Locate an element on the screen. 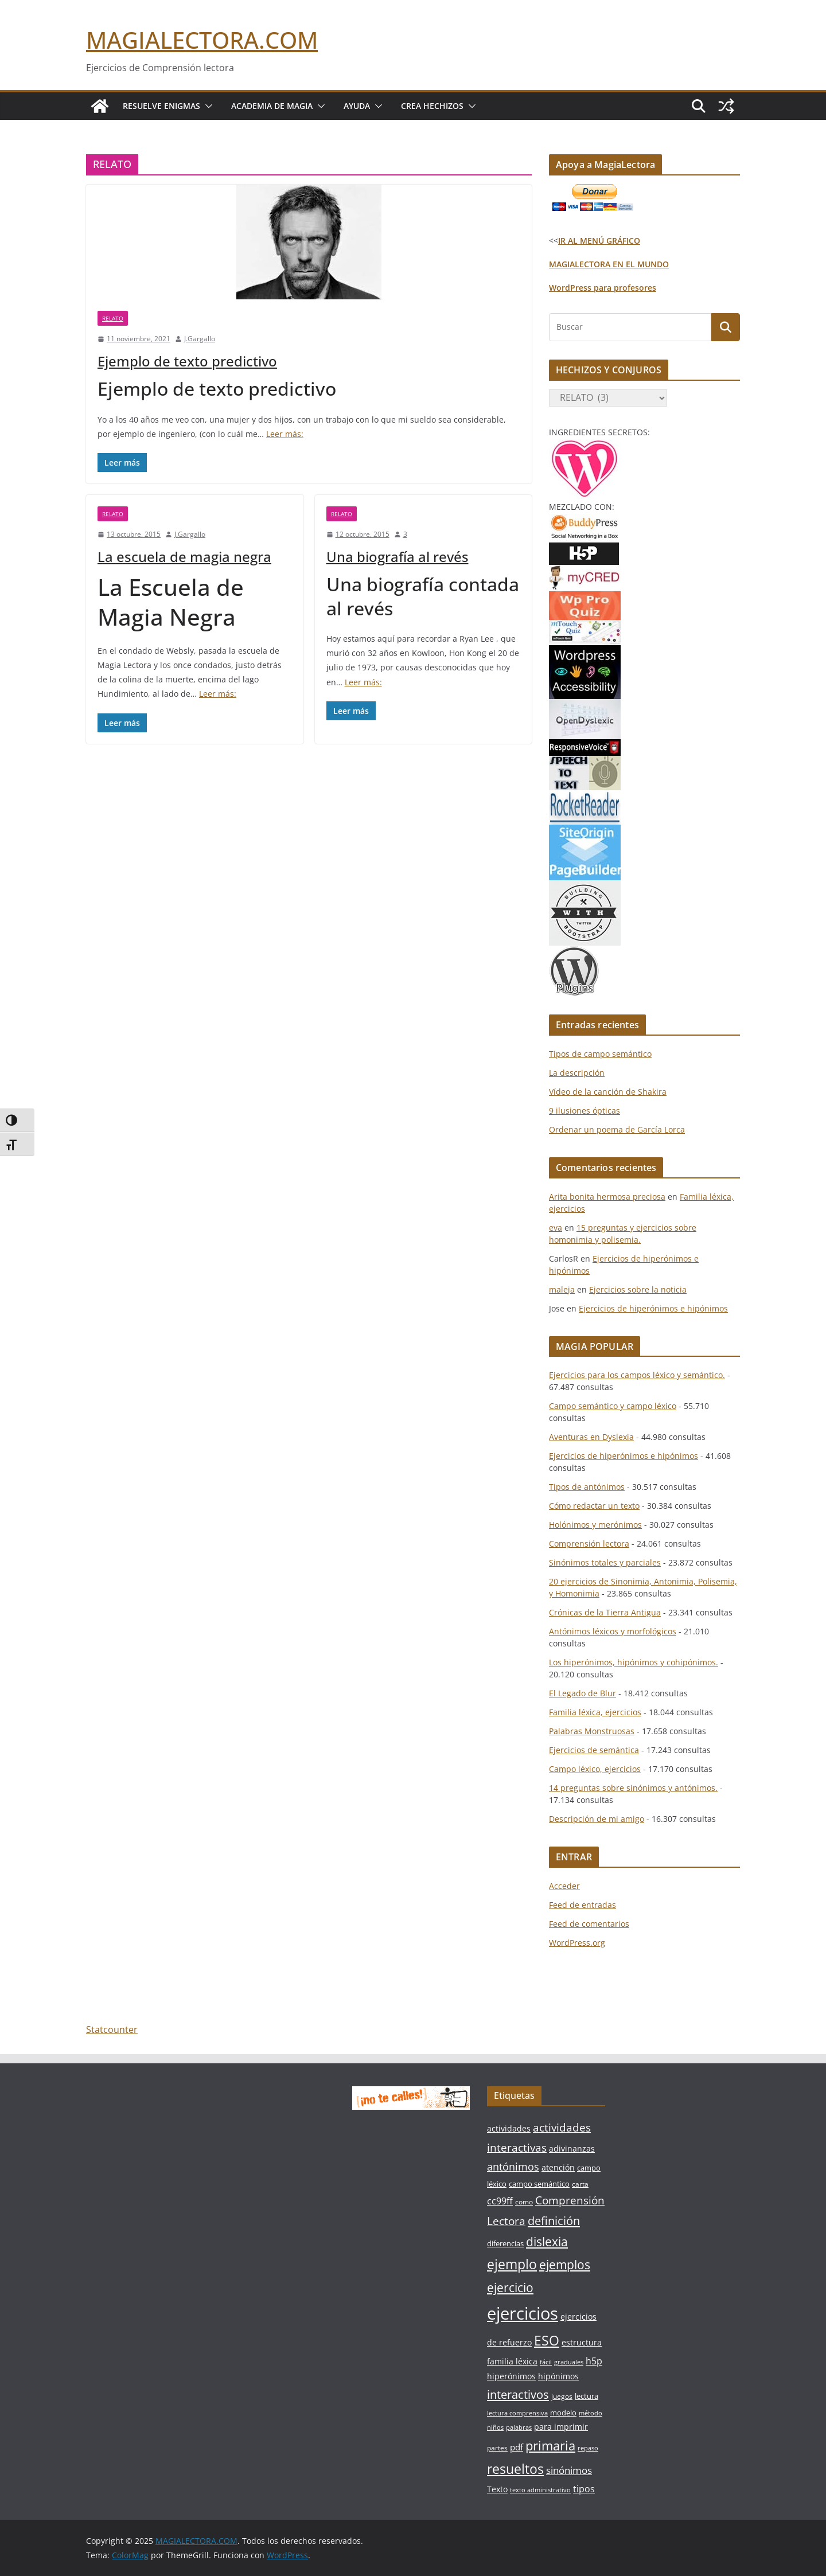 This screenshot has width=826, height=2576. eva is located at coordinates (555, 1227).